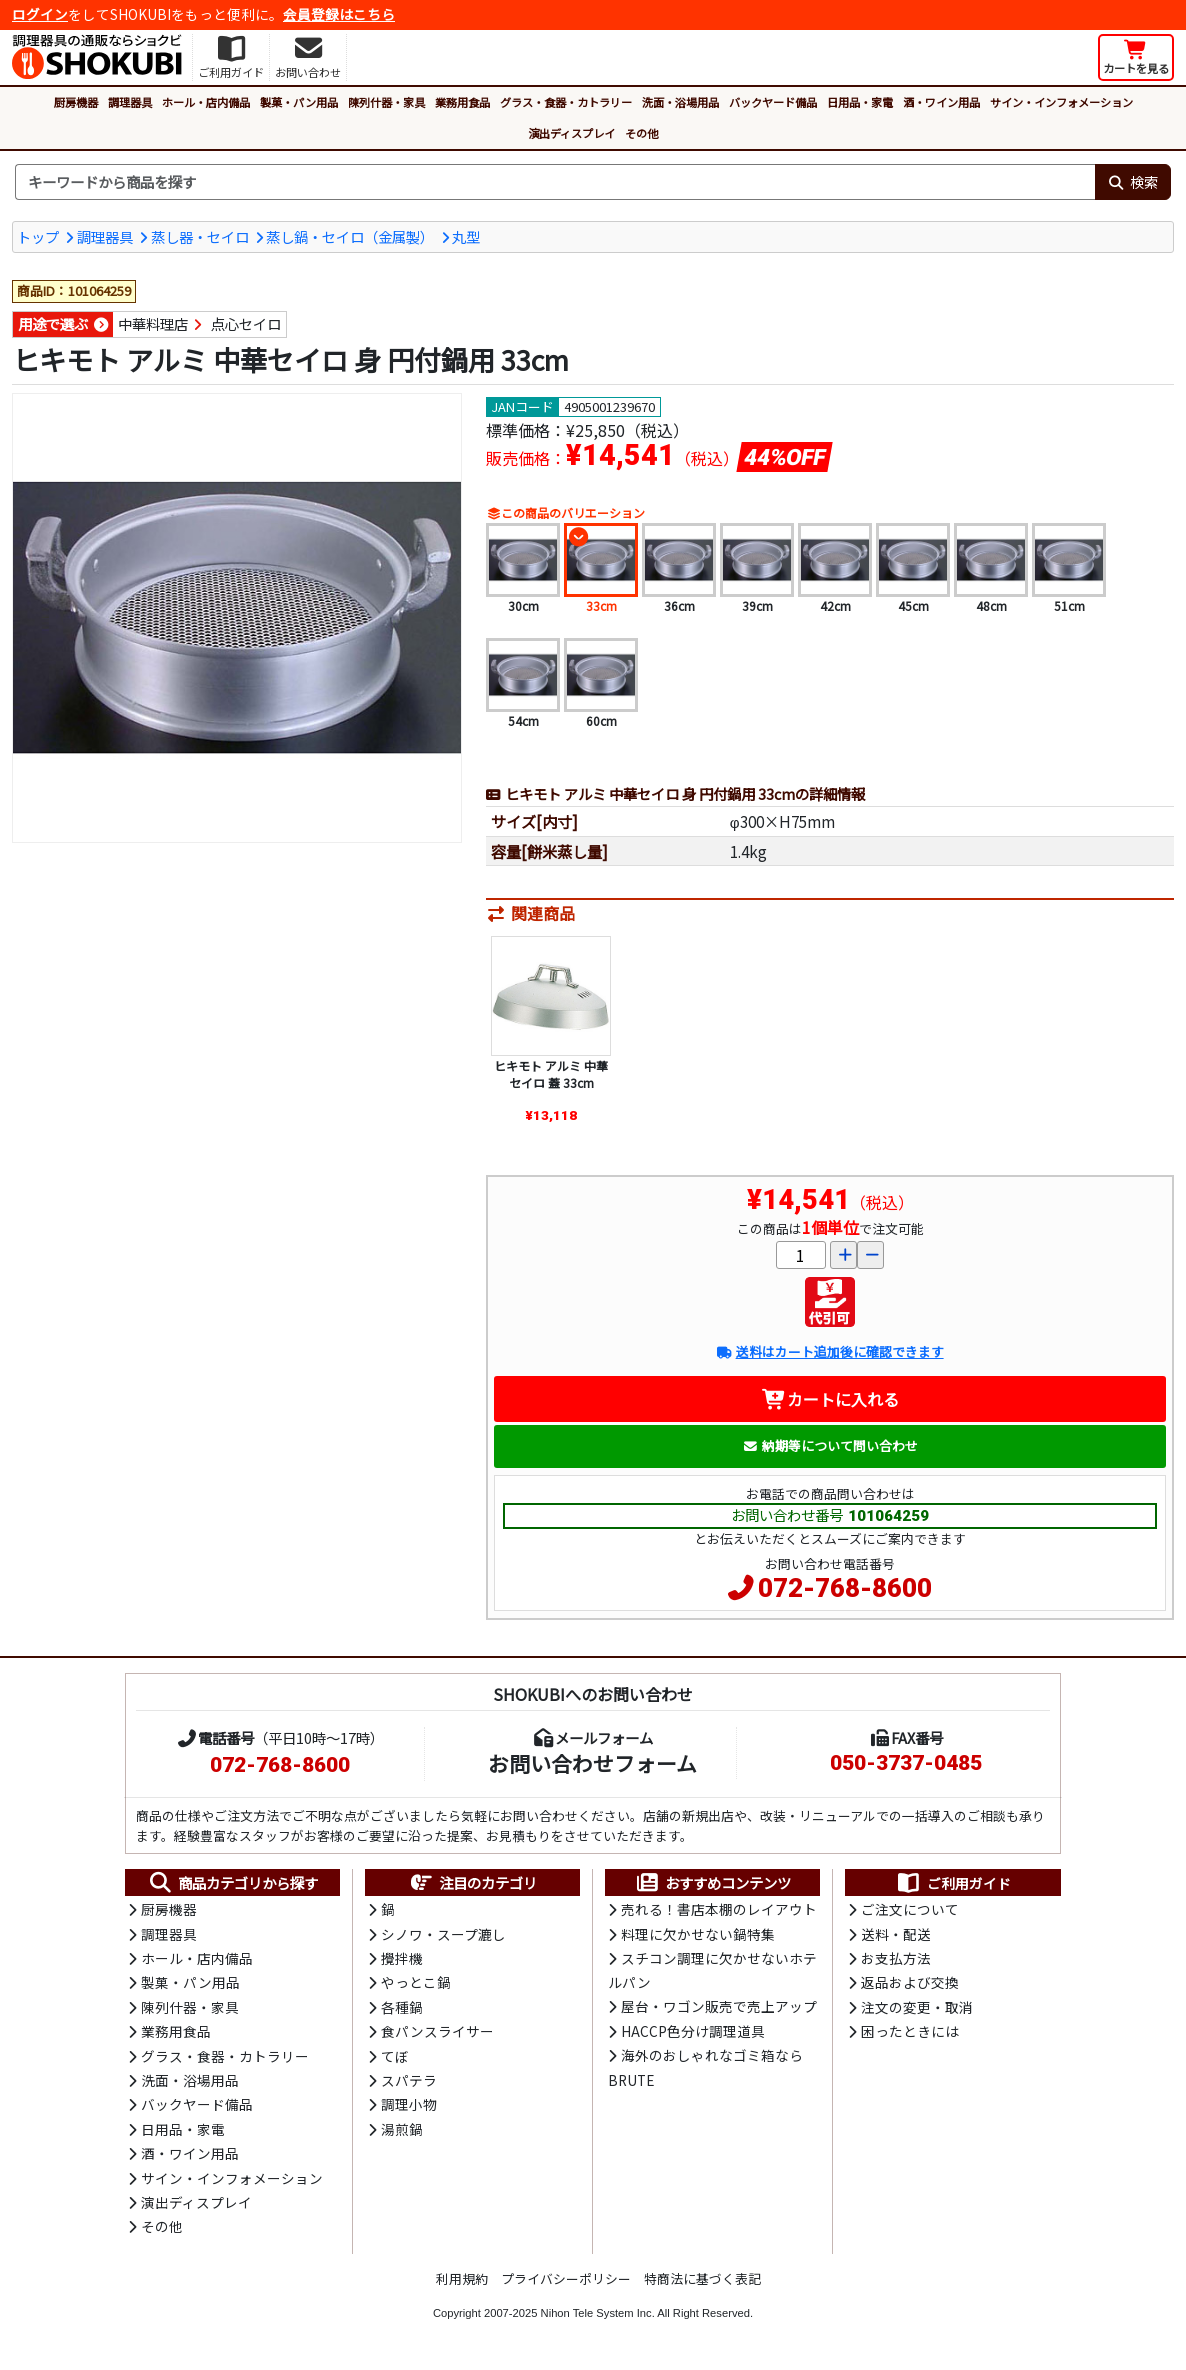 The height and width of the screenshot is (2370, 1186). What do you see at coordinates (698, 1934) in the screenshot?
I see `料理に欠かせない鍋特集` at bounding box center [698, 1934].